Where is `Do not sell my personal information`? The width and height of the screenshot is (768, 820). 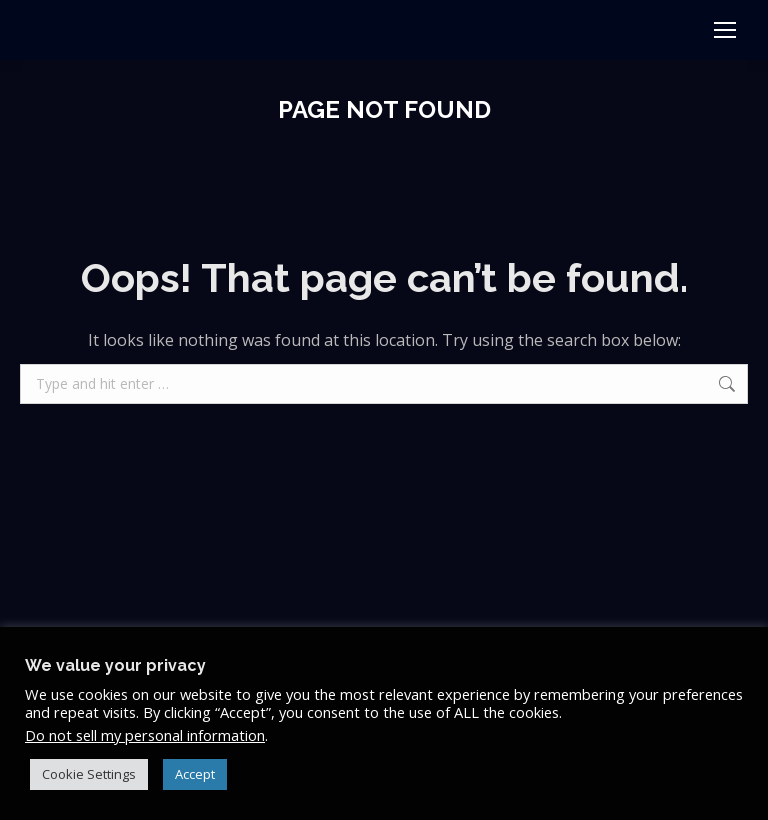 Do not sell my personal information is located at coordinates (145, 735).